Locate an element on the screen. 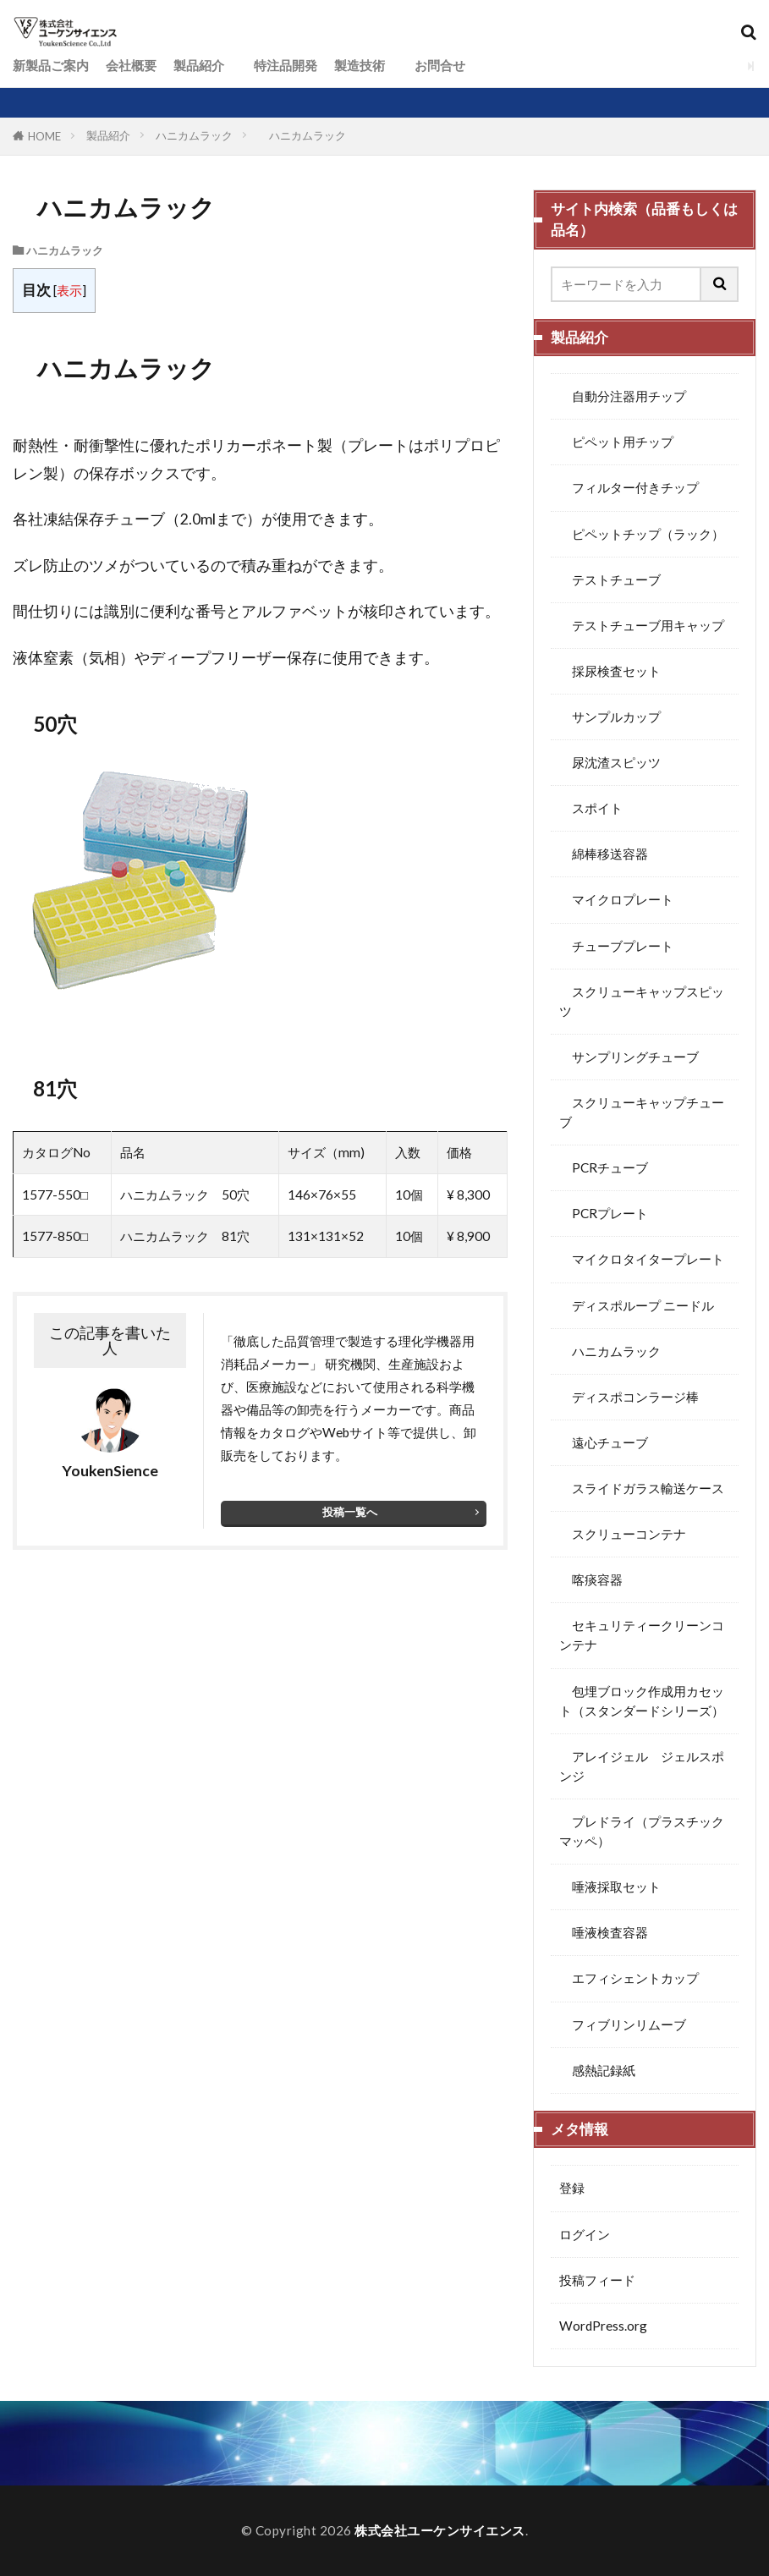 The image size is (769, 2576). プレドライ（プラスチックマッペ） is located at coordinates (641, 1831).